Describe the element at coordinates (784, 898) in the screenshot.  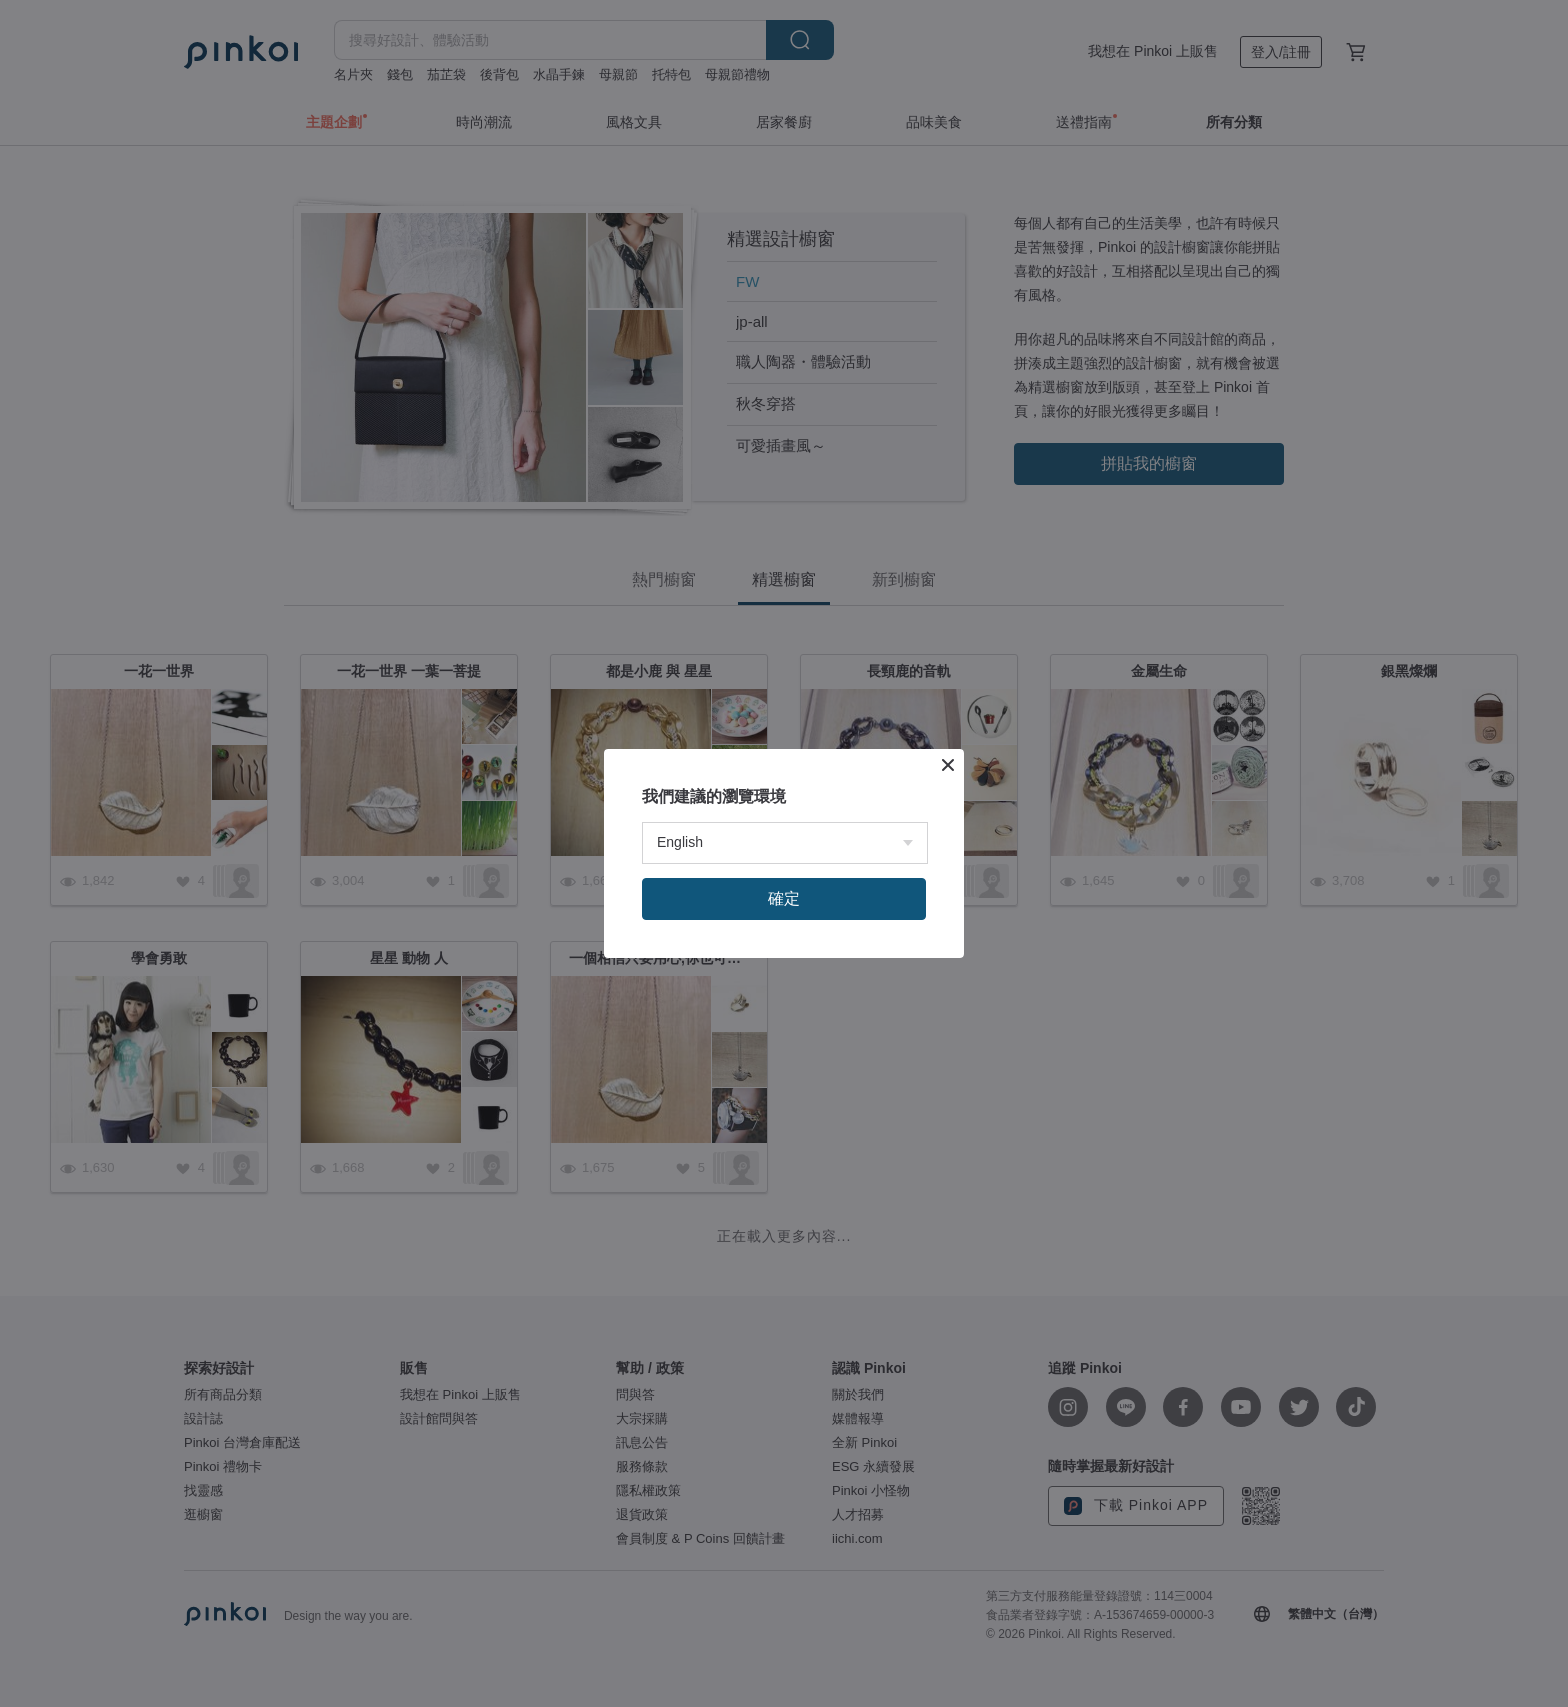
I see `確定` at that location.